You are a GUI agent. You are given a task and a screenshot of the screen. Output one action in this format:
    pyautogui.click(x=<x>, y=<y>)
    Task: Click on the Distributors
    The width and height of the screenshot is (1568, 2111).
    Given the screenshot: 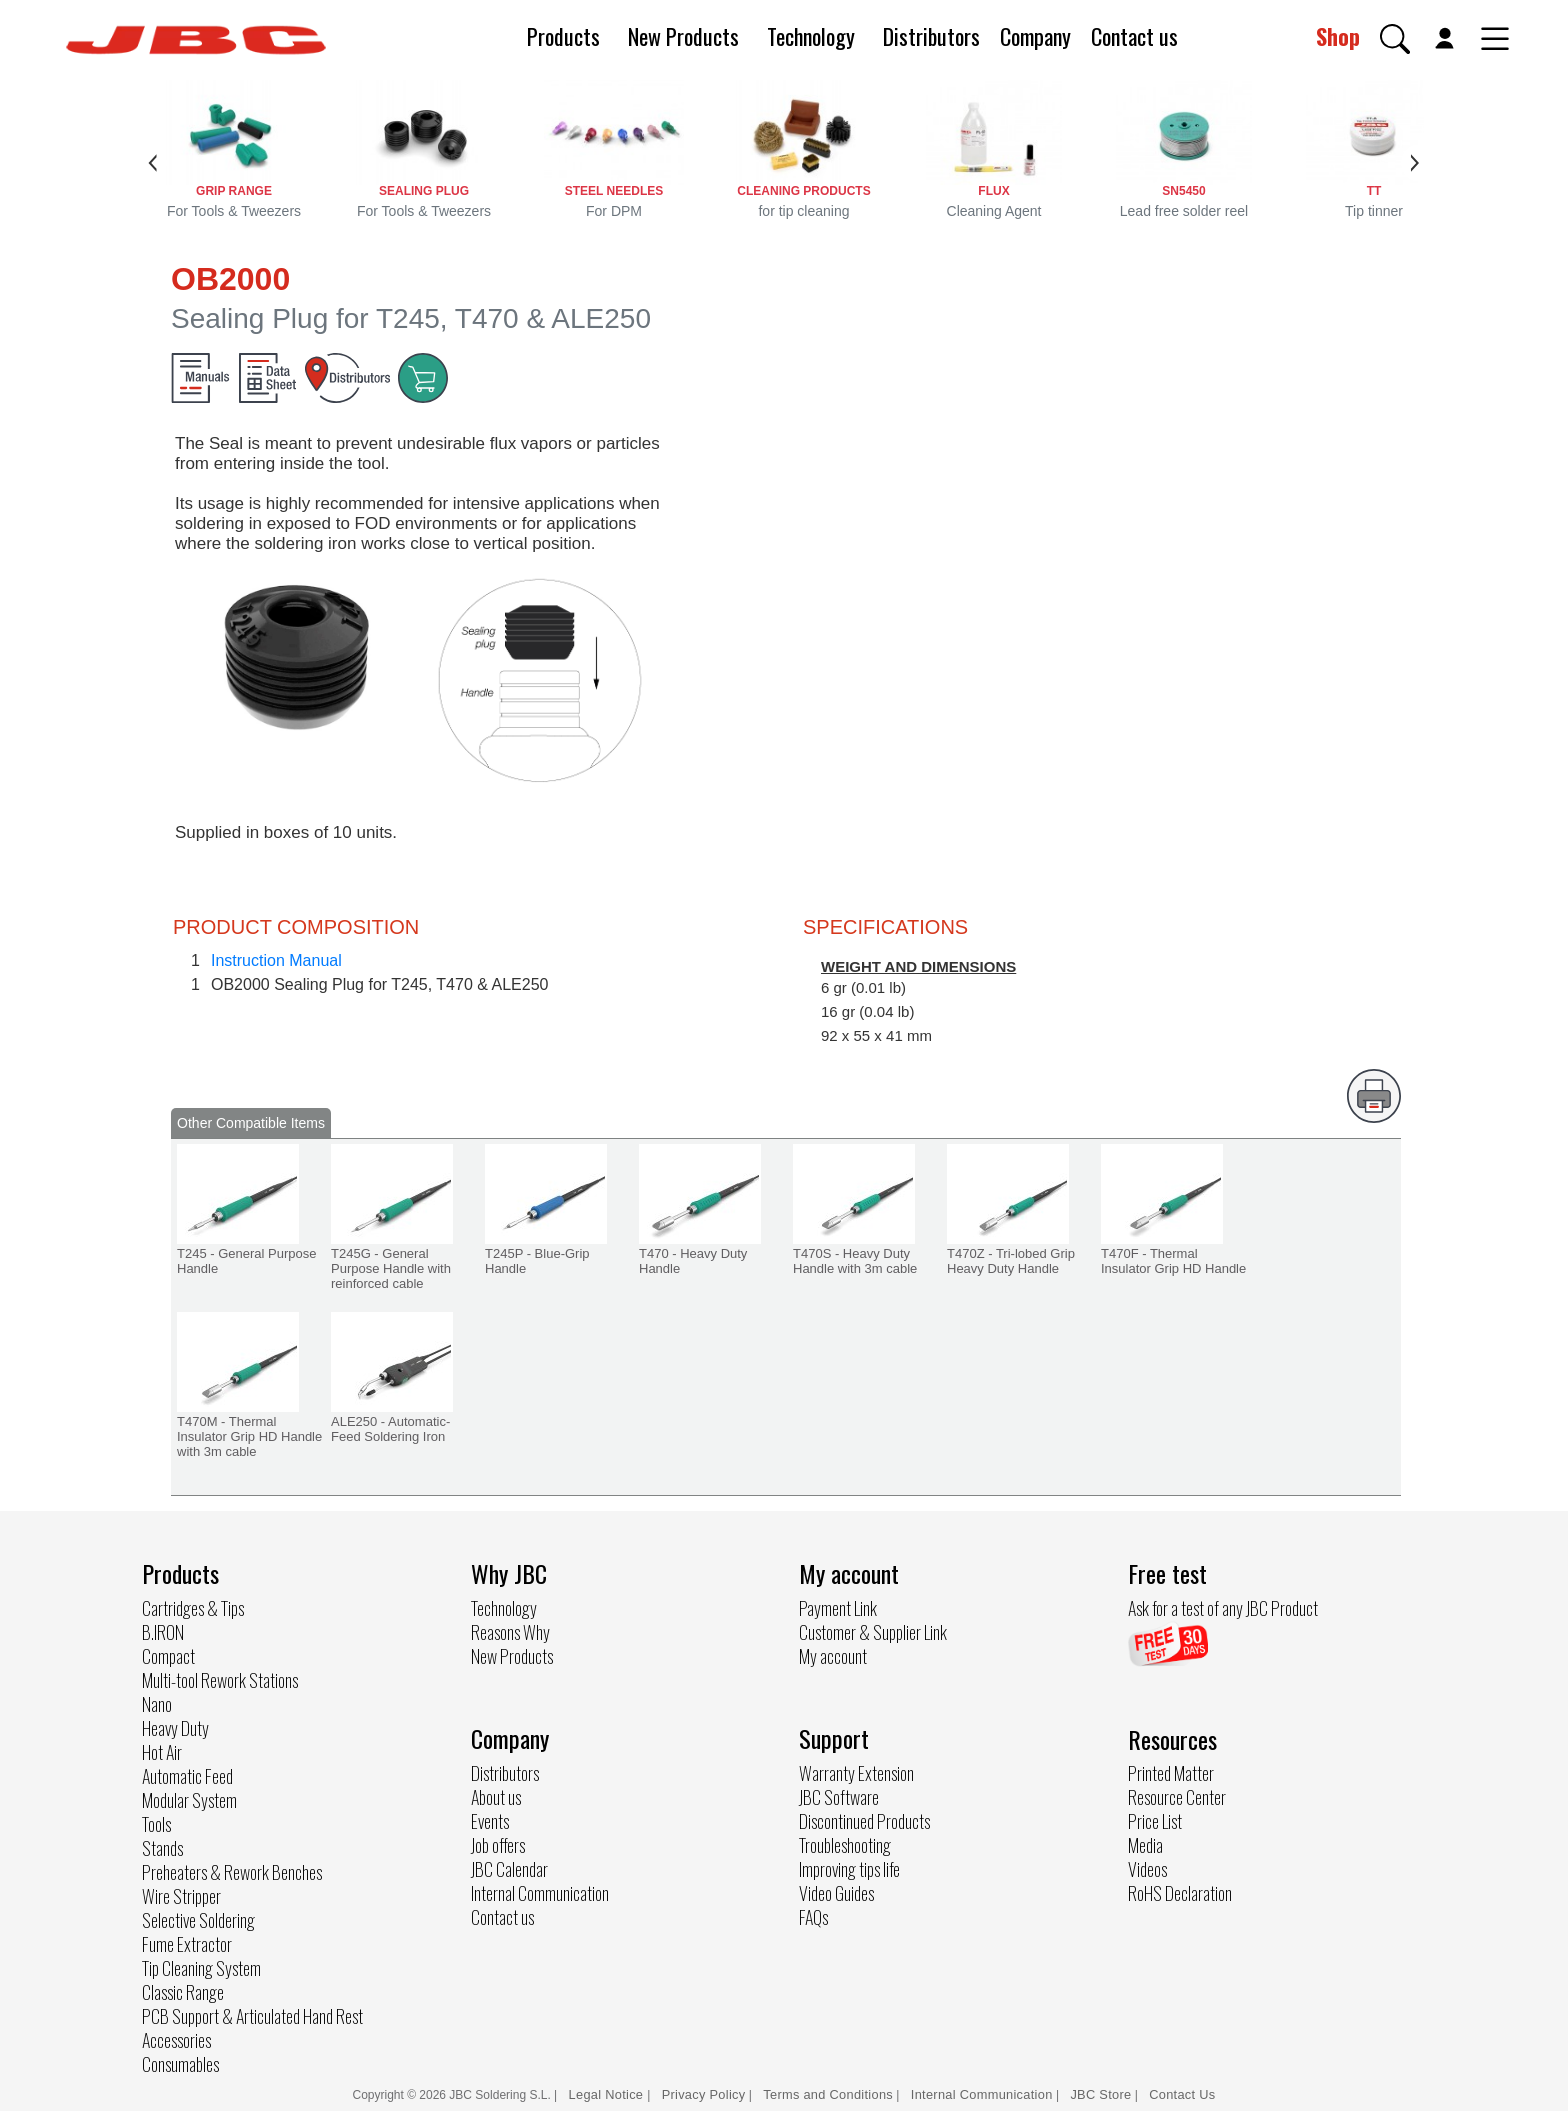 What is the action you would take?
    pyautogui.click(x=931, y=36)
    